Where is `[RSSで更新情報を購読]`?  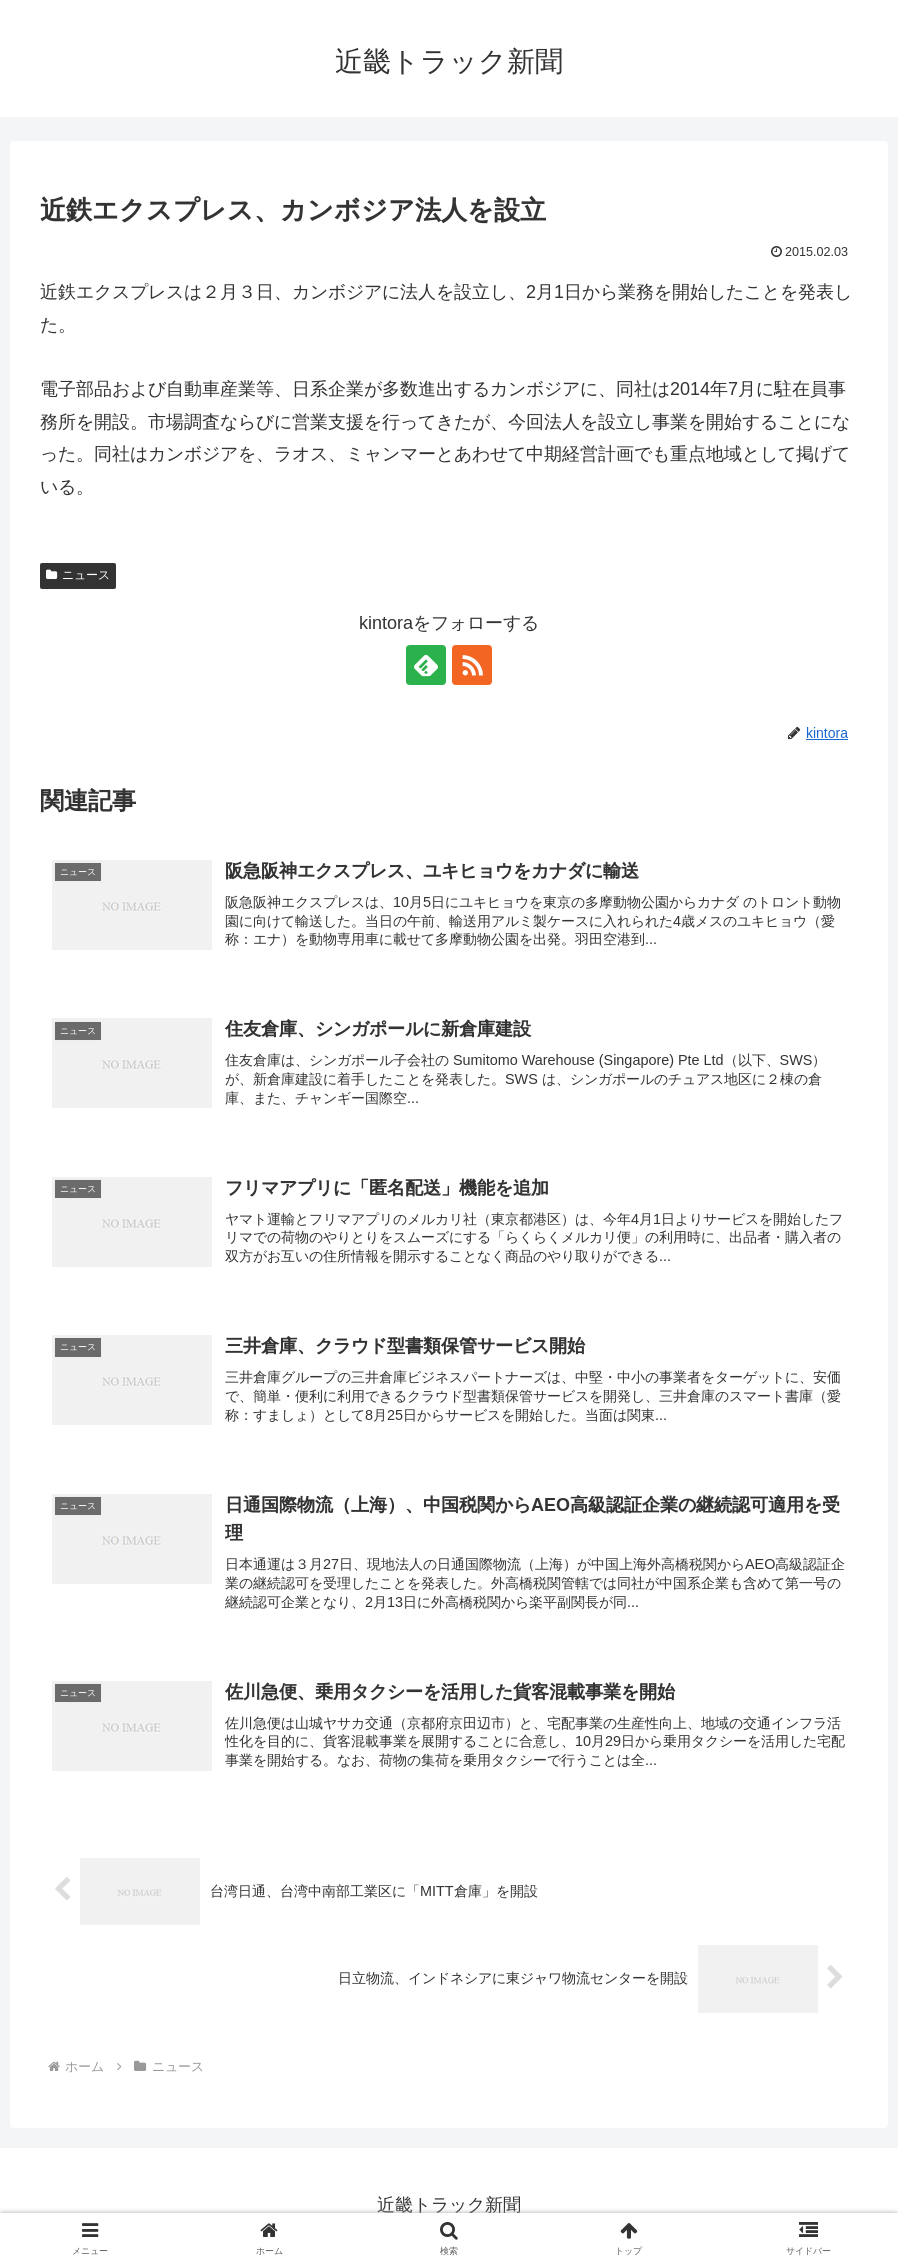 [RSSで更新情報を購読] is located at coordinates (472, 665).